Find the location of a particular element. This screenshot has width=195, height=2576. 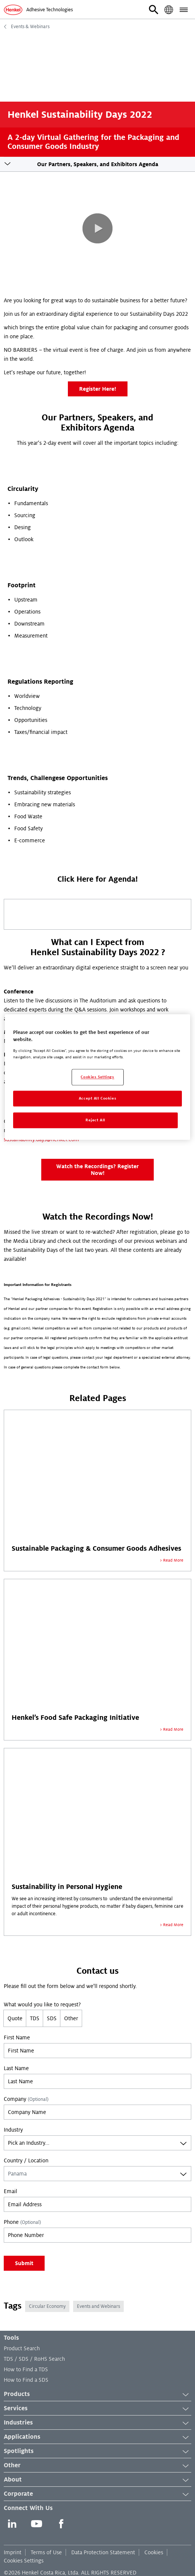

TDS is located at coordinates (34, 2018).